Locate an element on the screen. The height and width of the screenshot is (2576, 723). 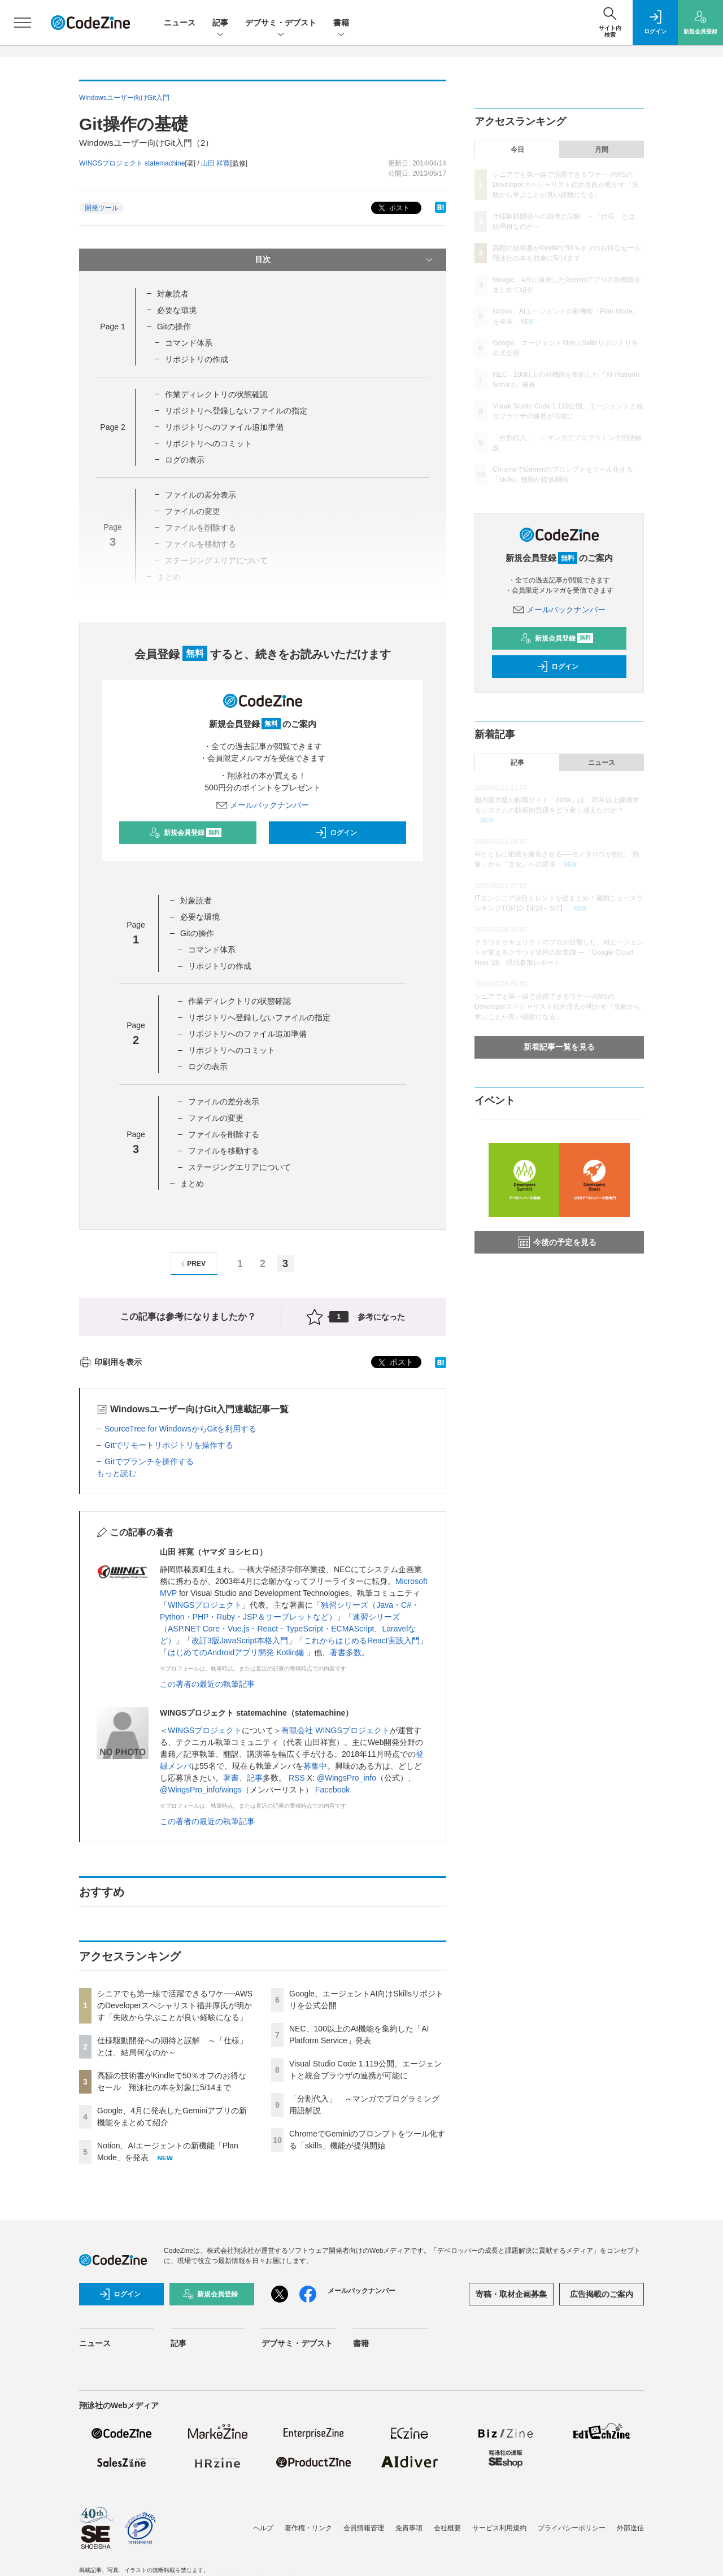
コマンド体系 is located at coordinates (188, 342).